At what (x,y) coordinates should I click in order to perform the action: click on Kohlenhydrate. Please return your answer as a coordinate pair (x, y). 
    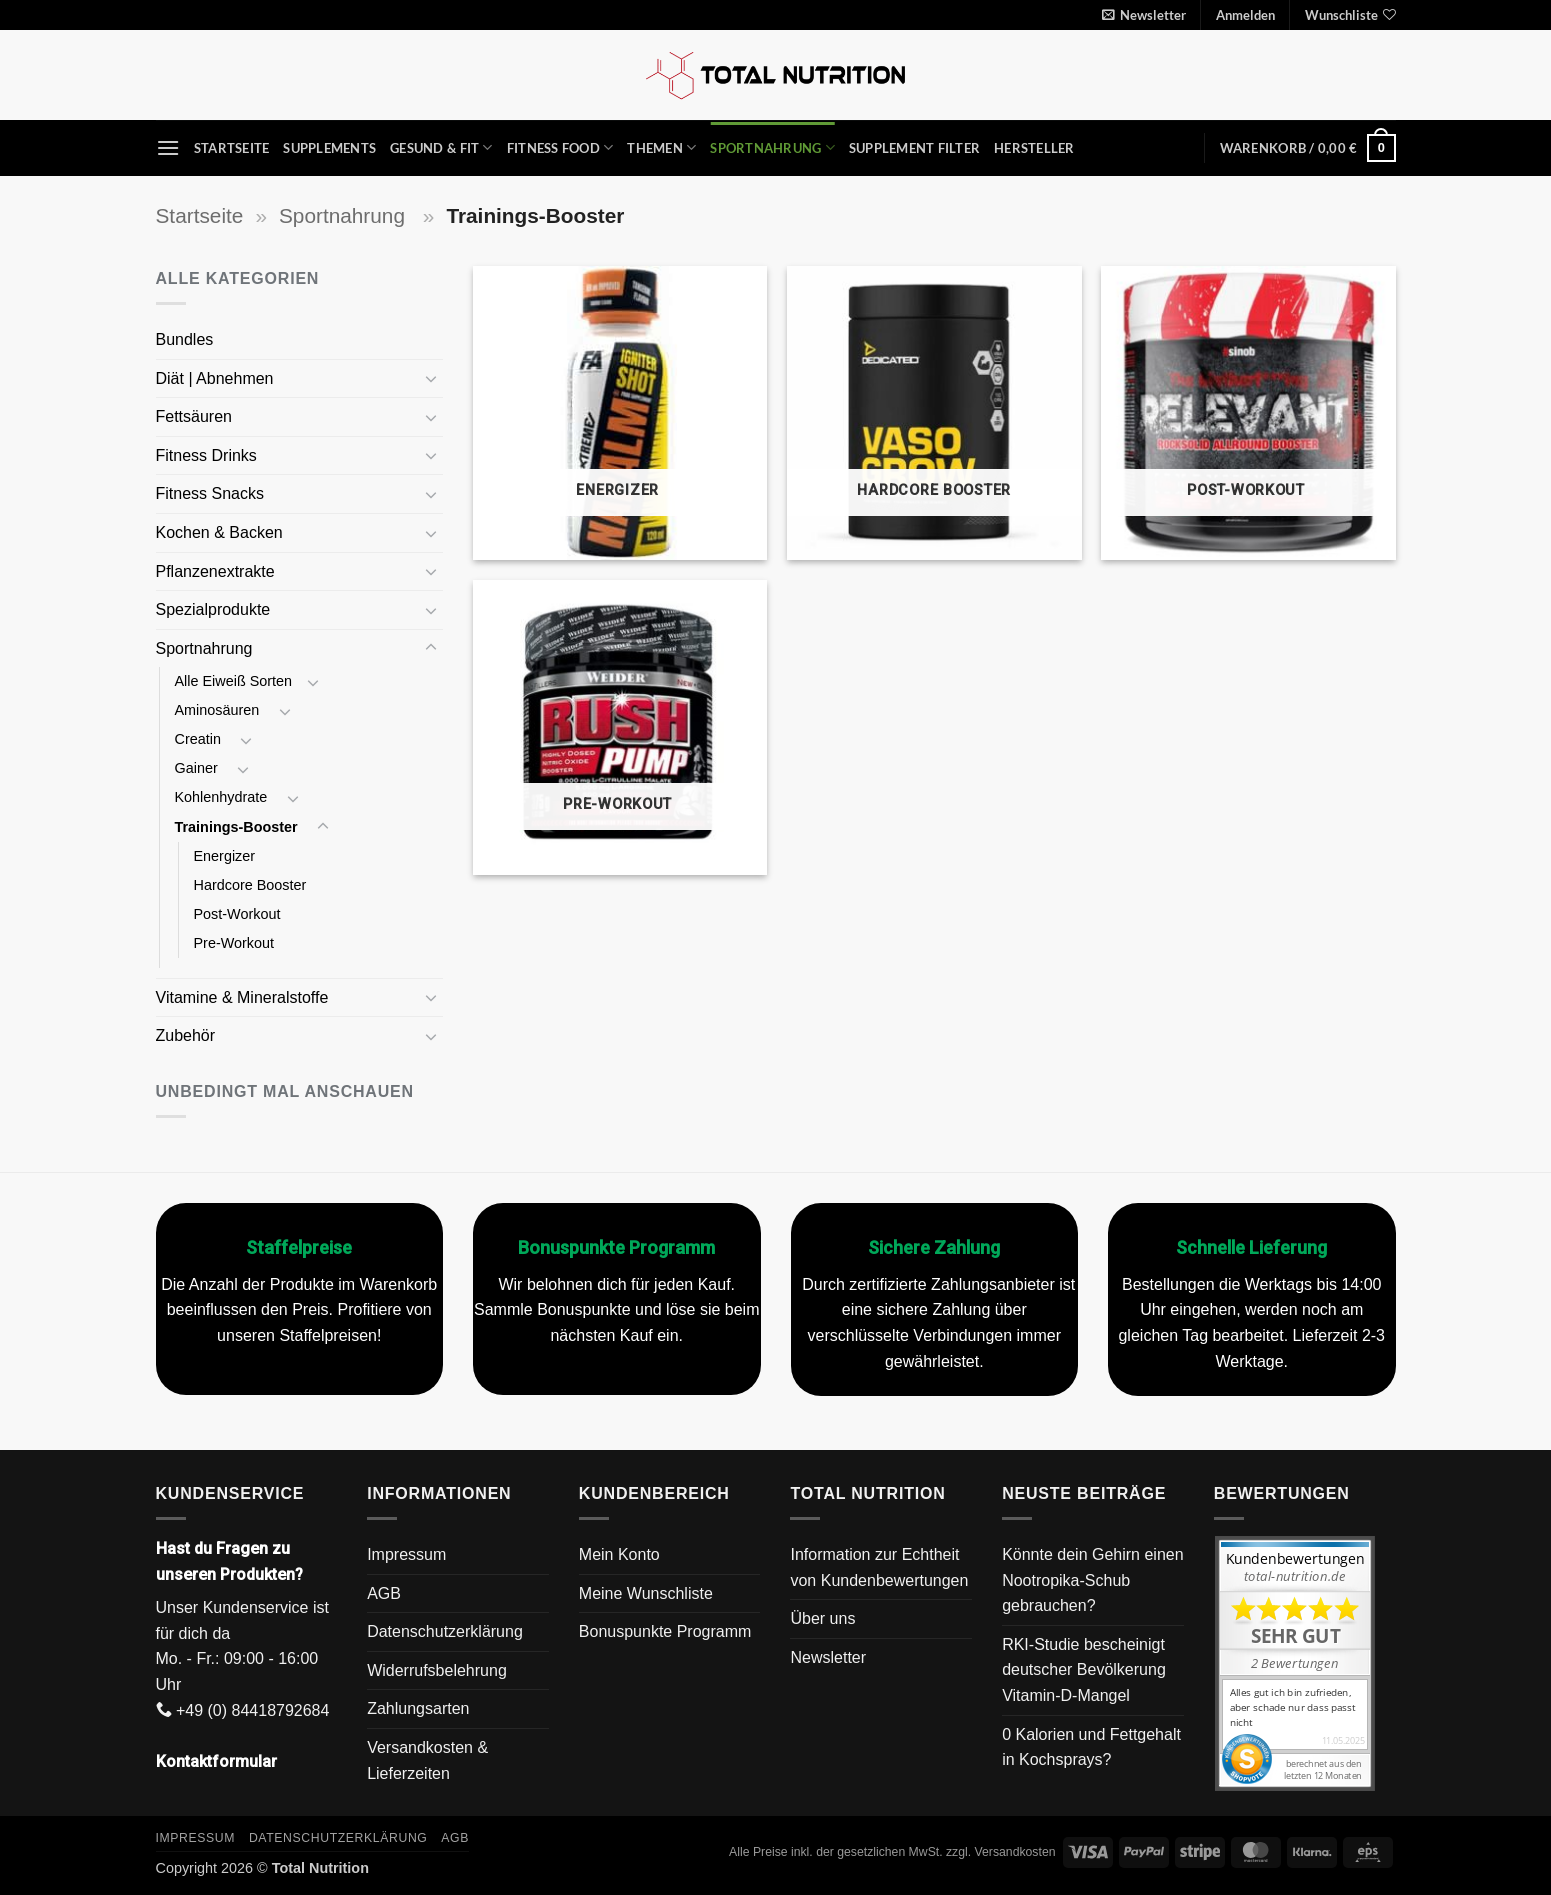
    Looking at the image, I should click on (223, 797).